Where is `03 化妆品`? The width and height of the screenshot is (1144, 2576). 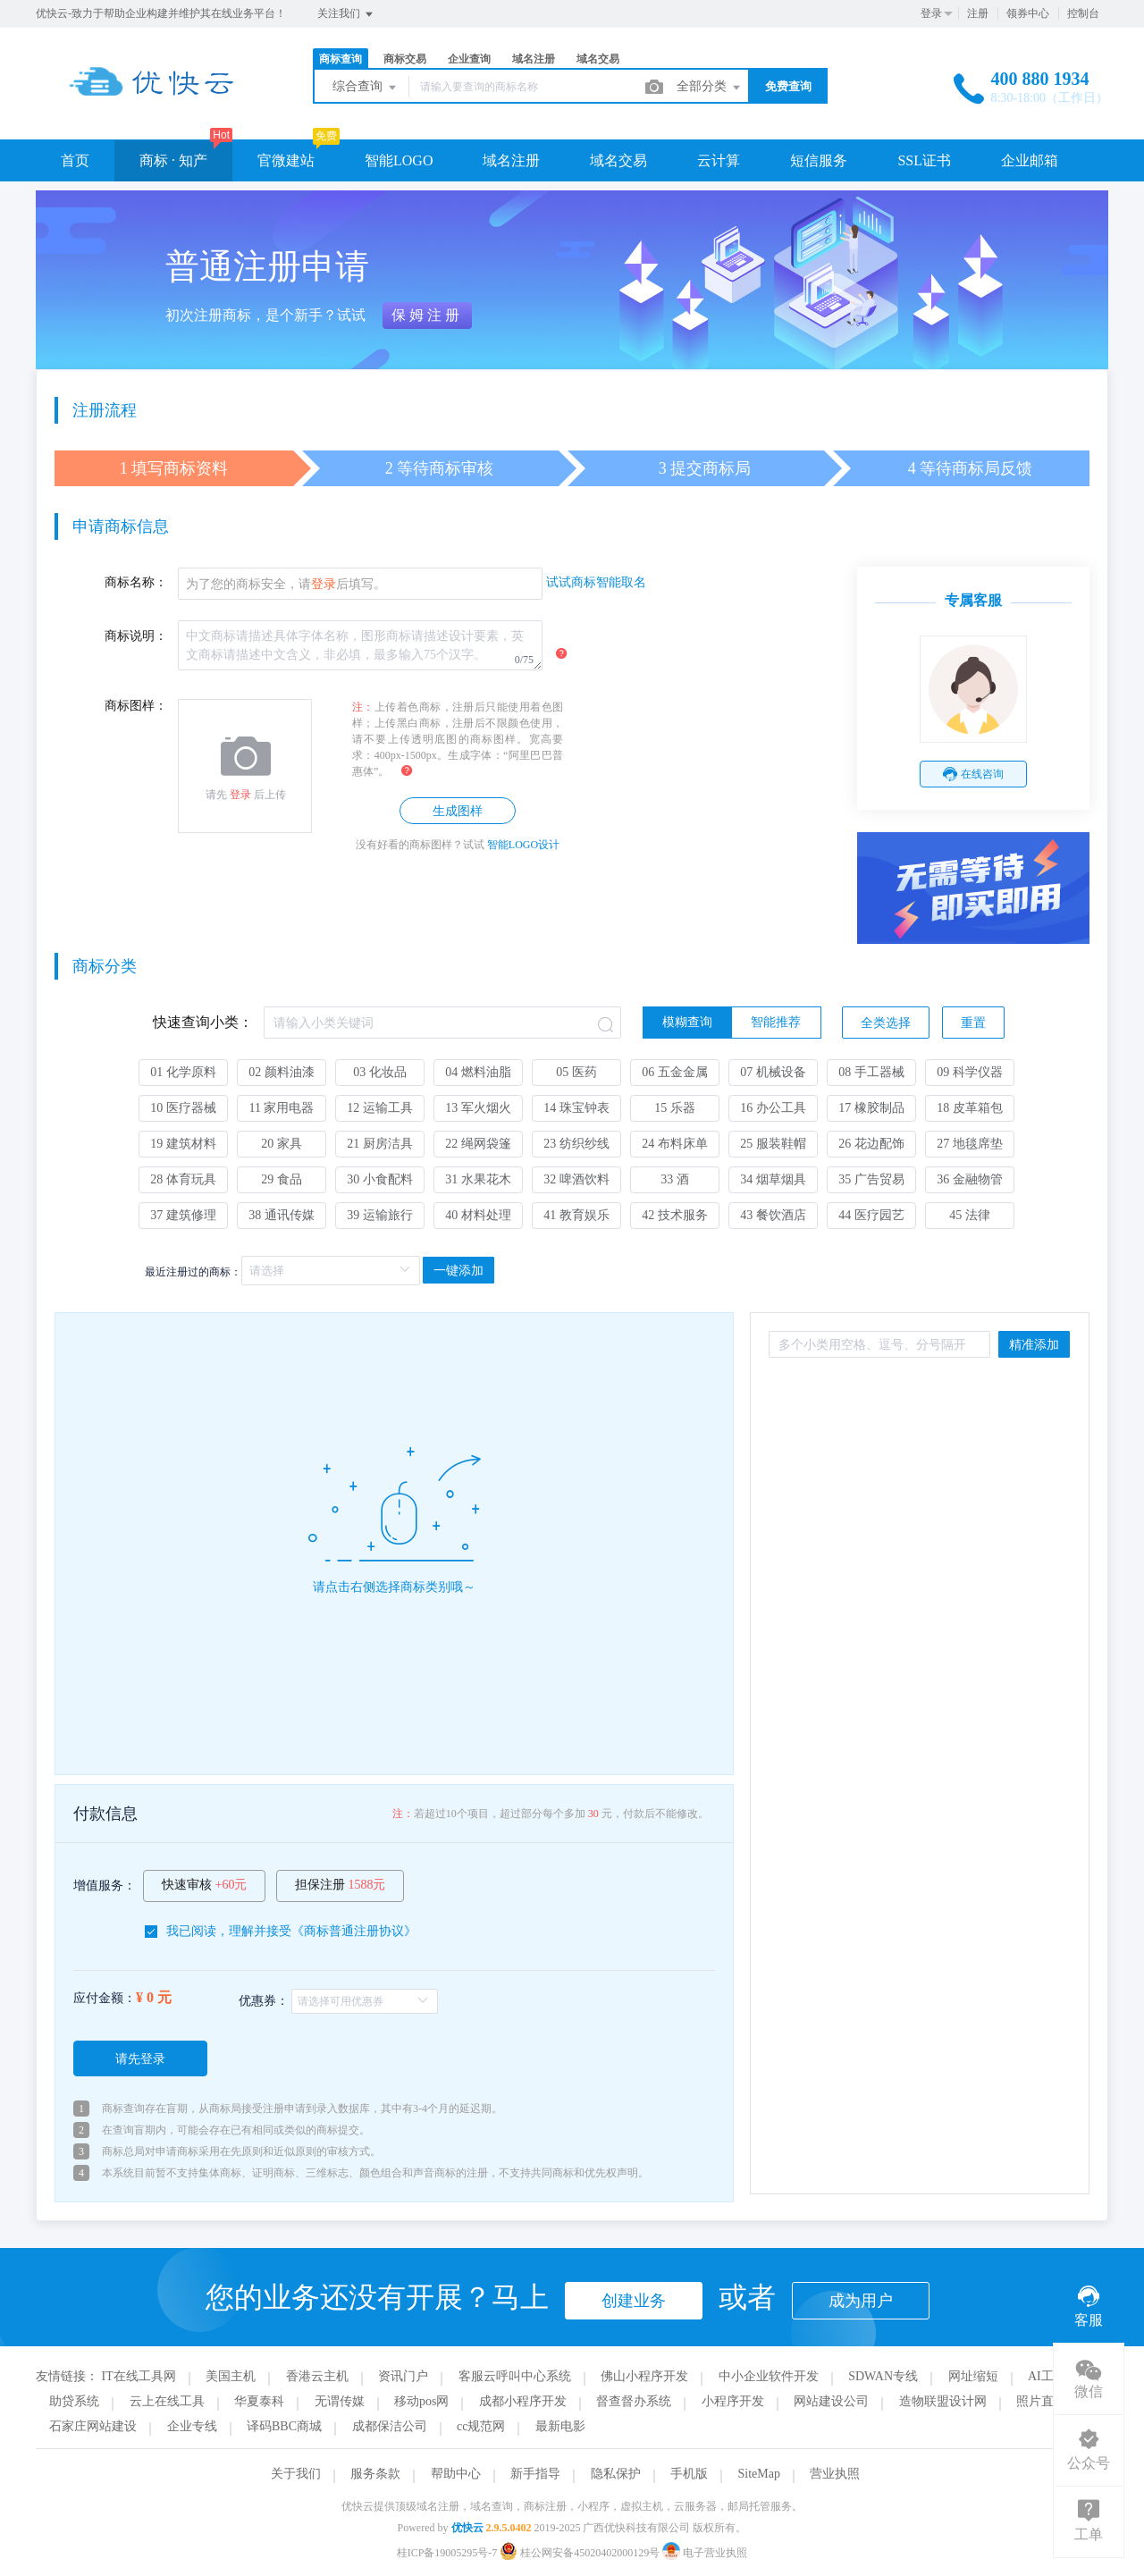
03 化妆品 is located at coordinates (380, 1072).